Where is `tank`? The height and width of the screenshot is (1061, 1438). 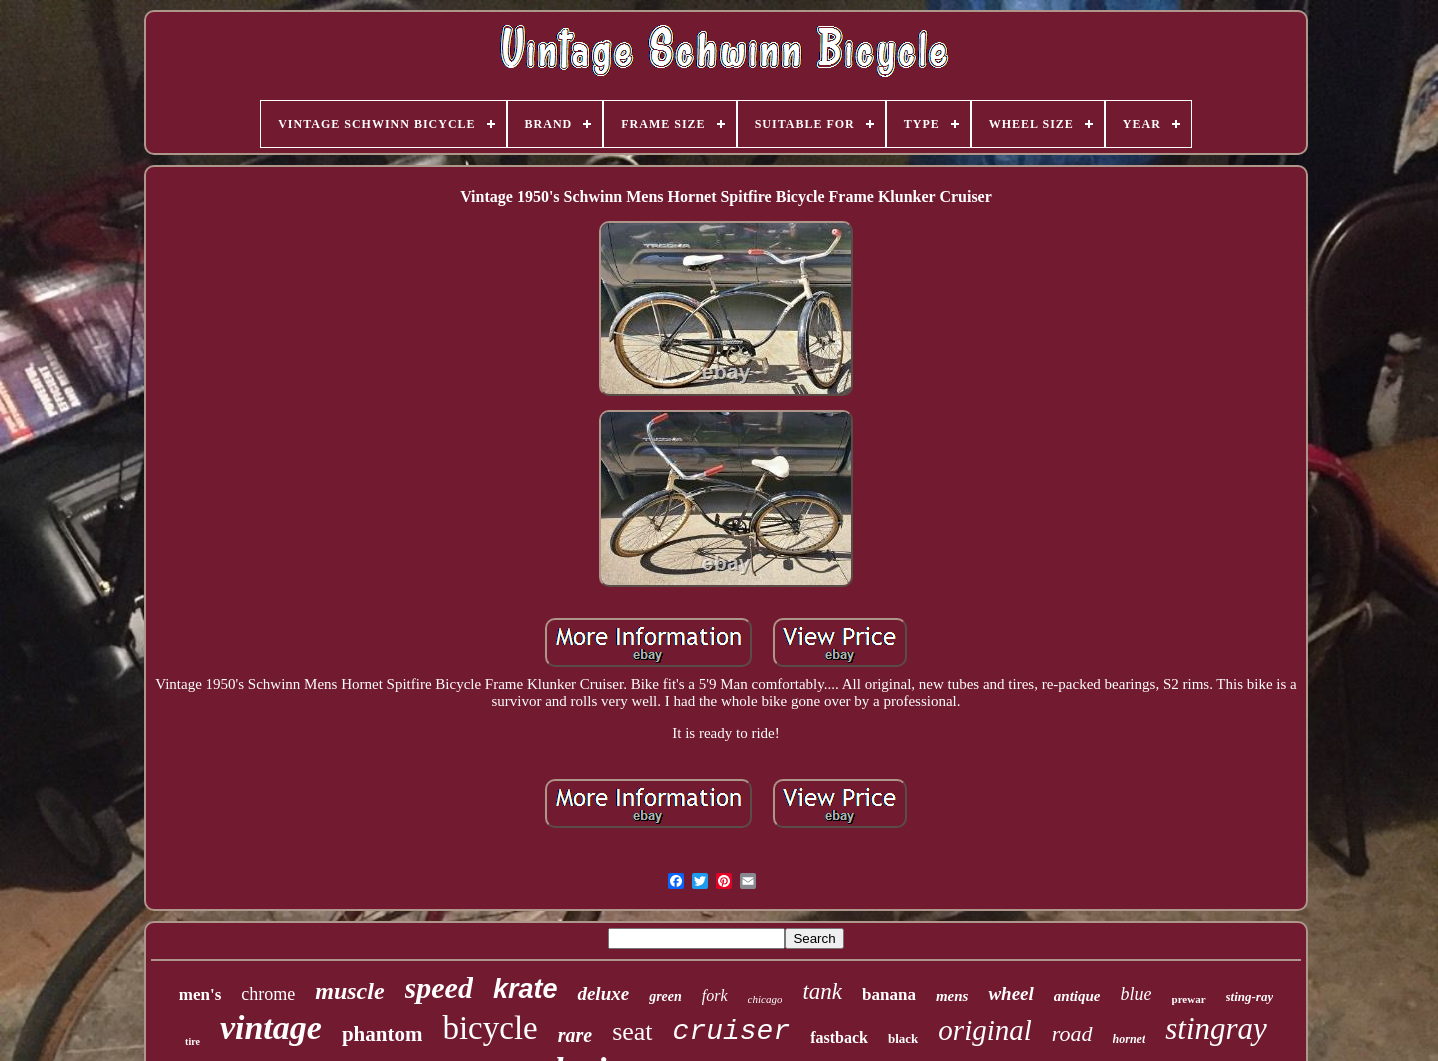 tank is located at coordinates (822, 991).